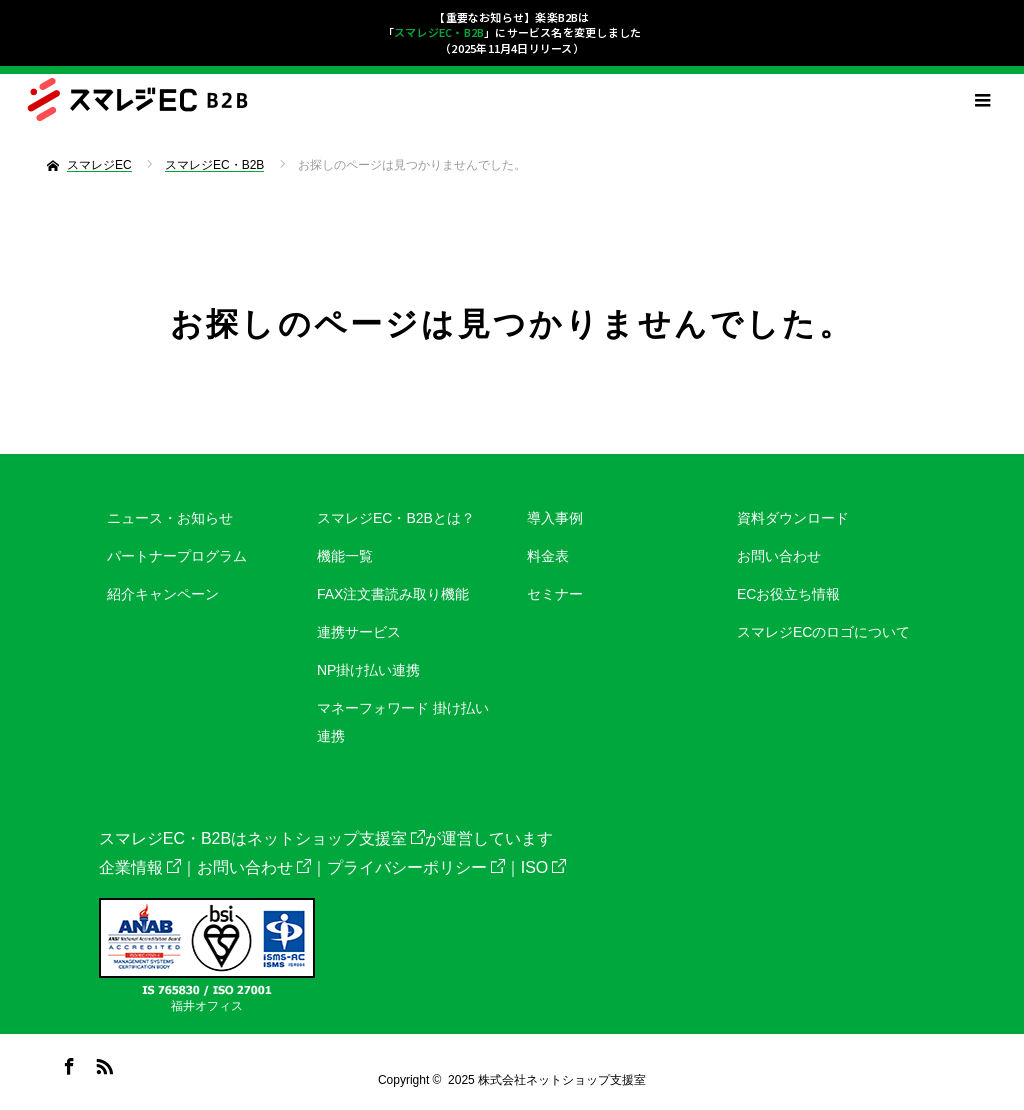 This screenshot has width=1024, height=1110. I want to click on 導入事例, so click(555, 518).